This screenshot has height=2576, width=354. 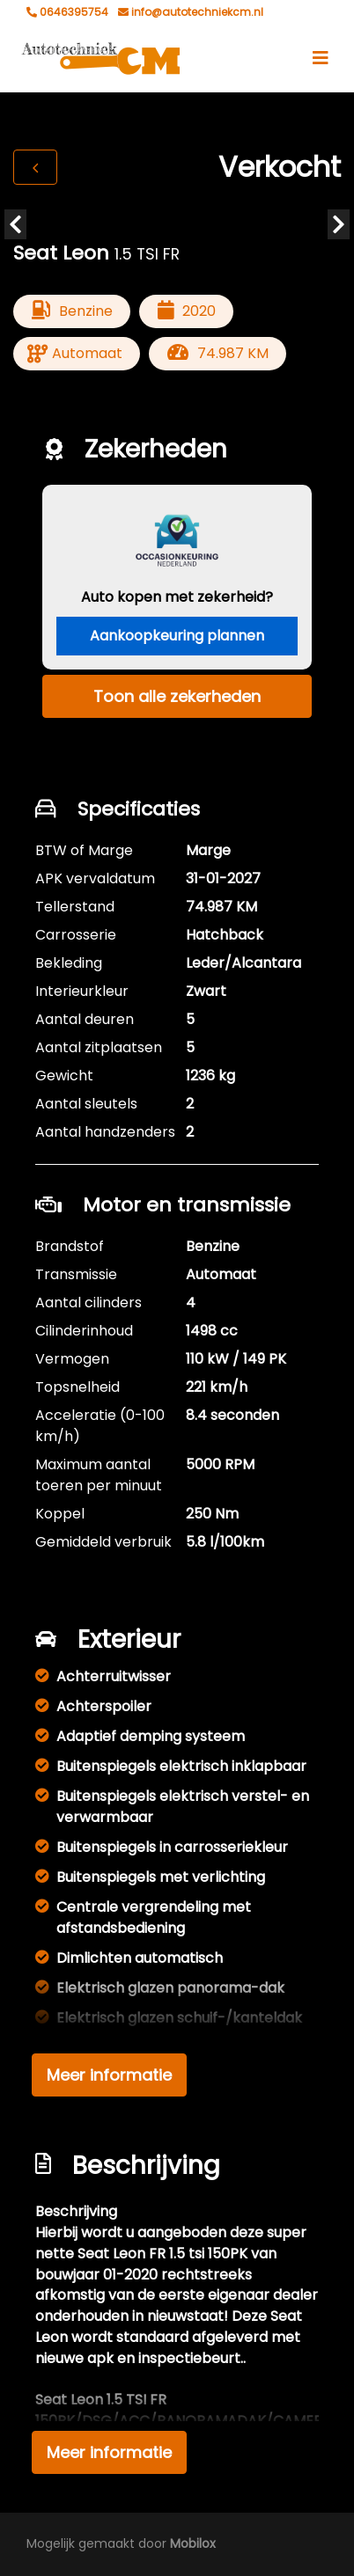 I want to click on Auto kopen met zekerheid?, so click(x=177, y=597).